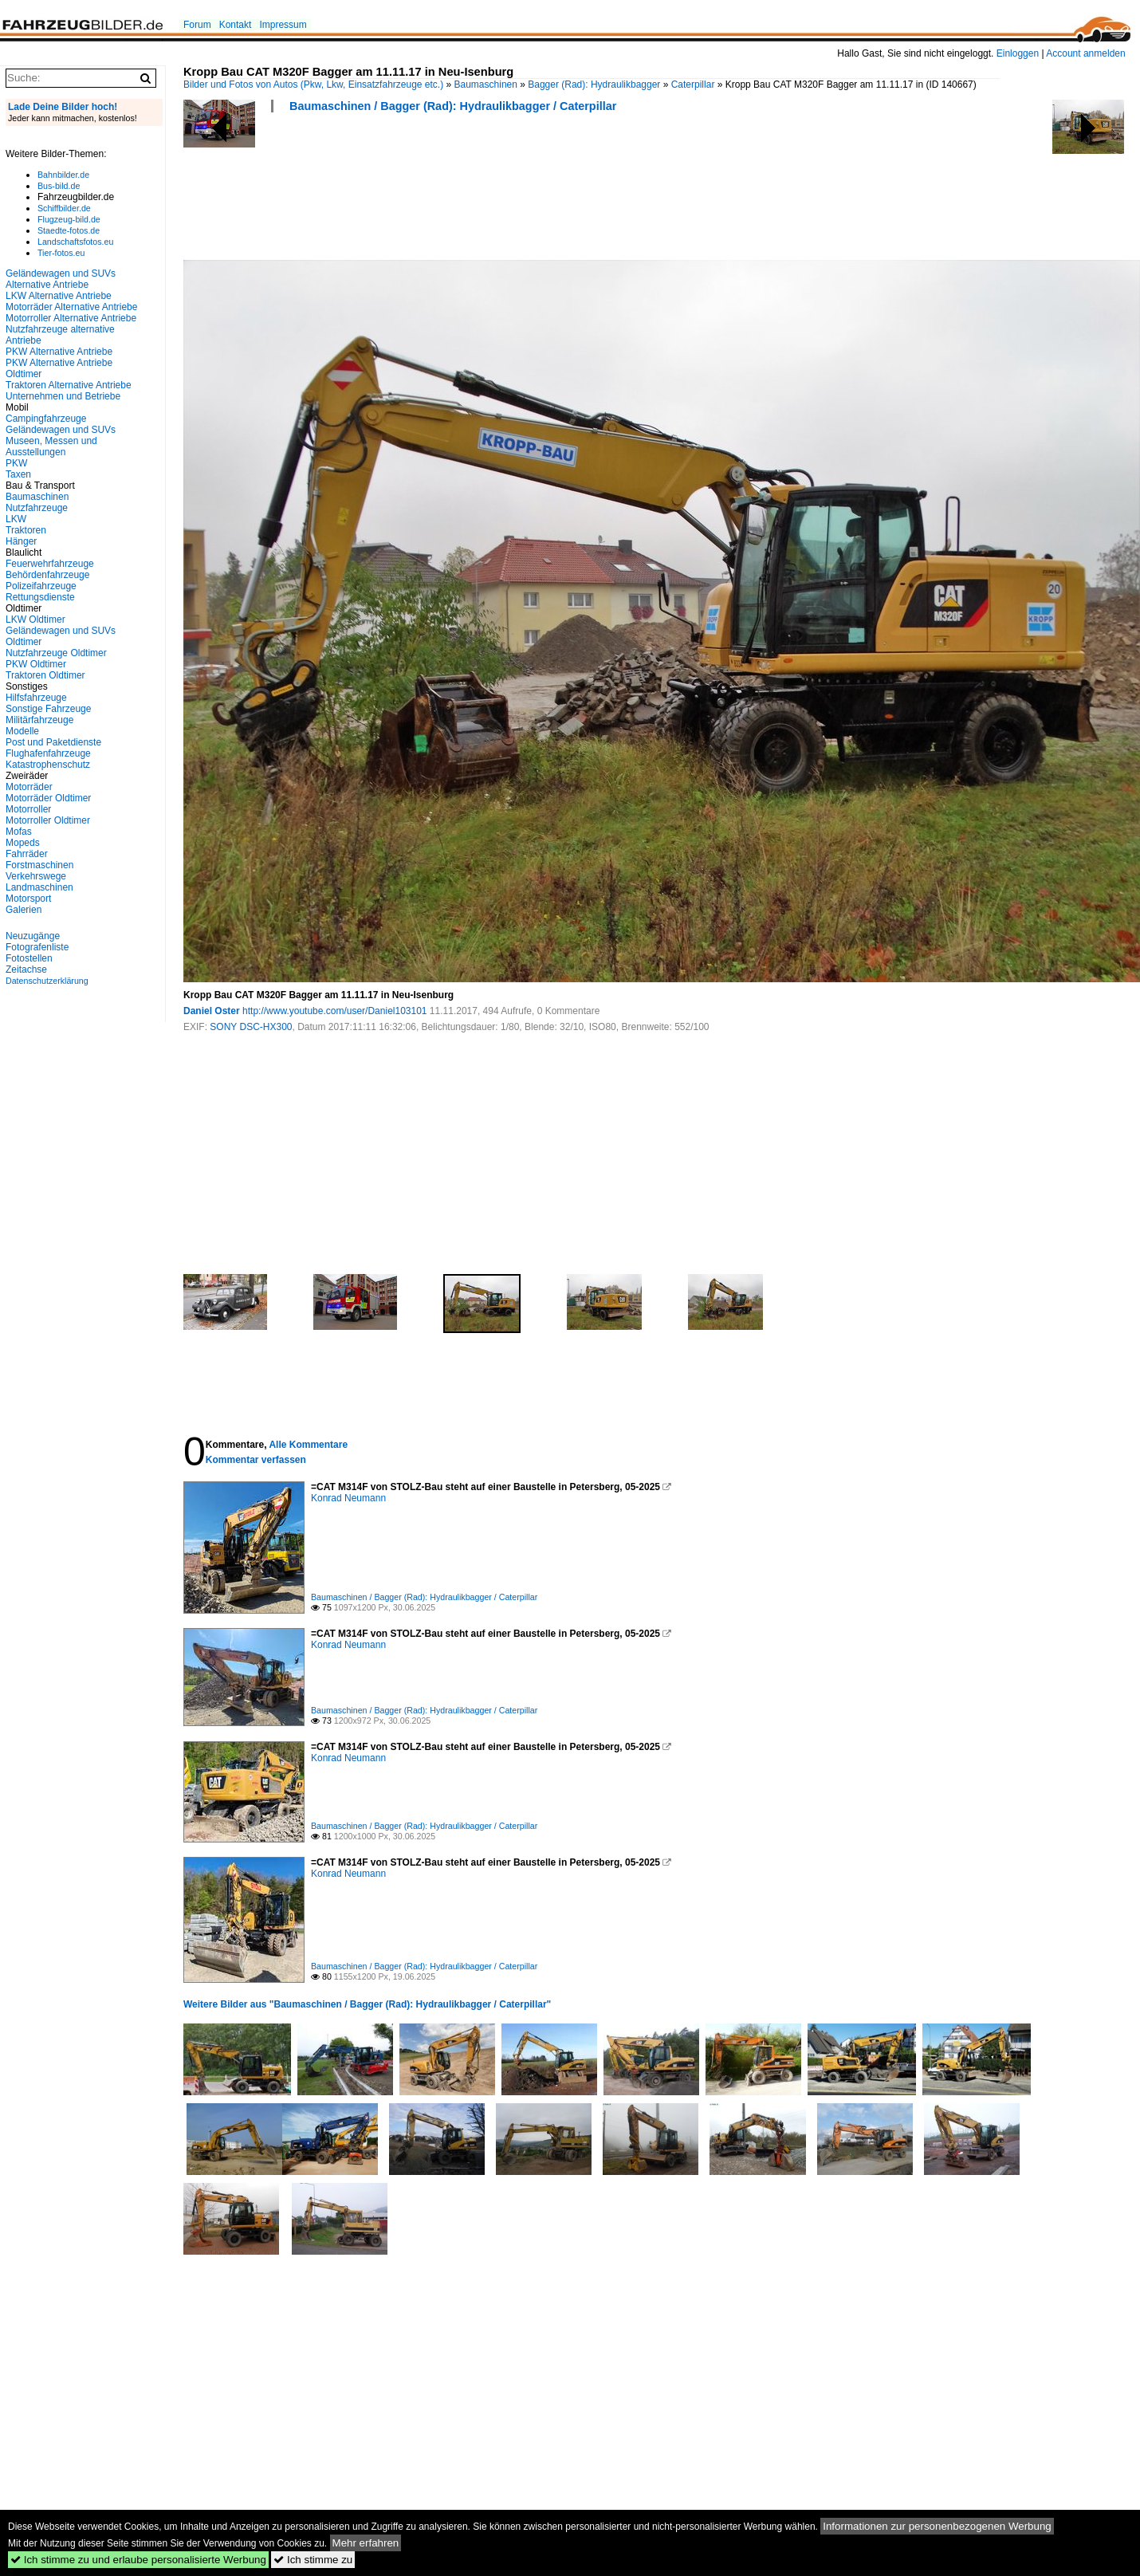 The height and width of the screenshot is (2576, 1140). I want to click on Unternehmen und Betriebe, so click(63, 396).